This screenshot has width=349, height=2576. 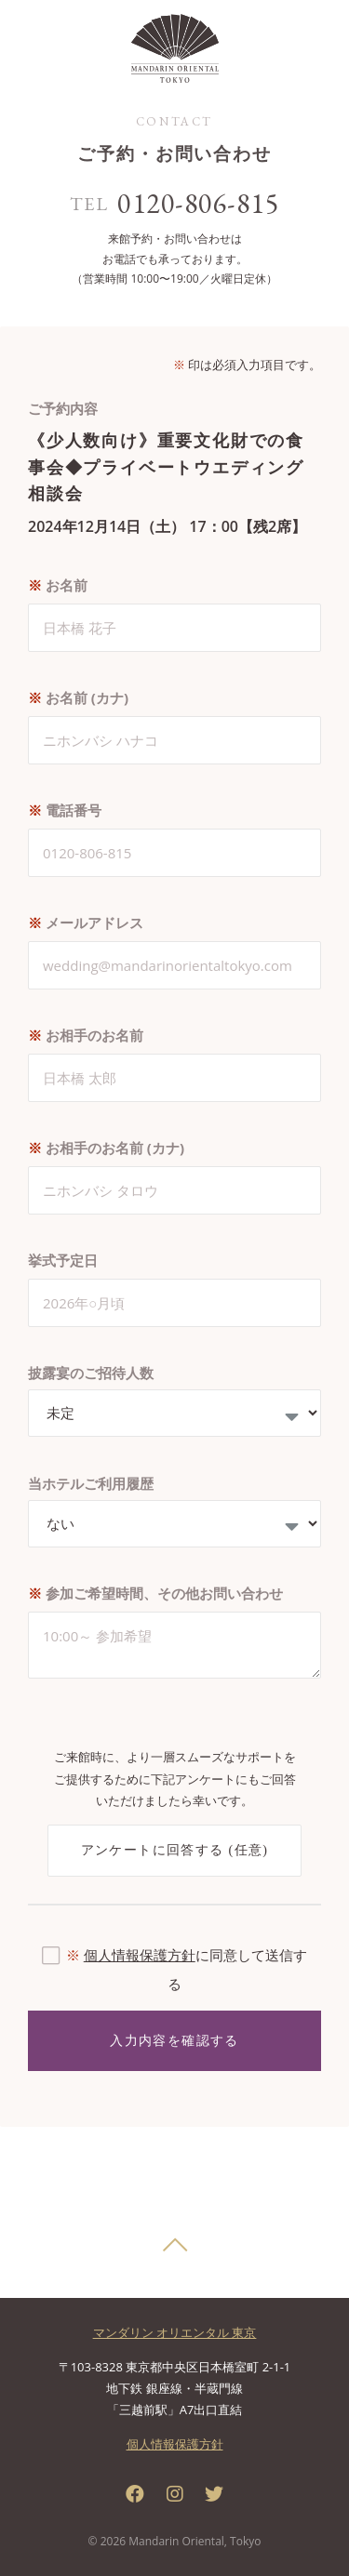 I want to click on 参加ご希望時間、その他お問い合わせ, so click(x=155, y=1593).